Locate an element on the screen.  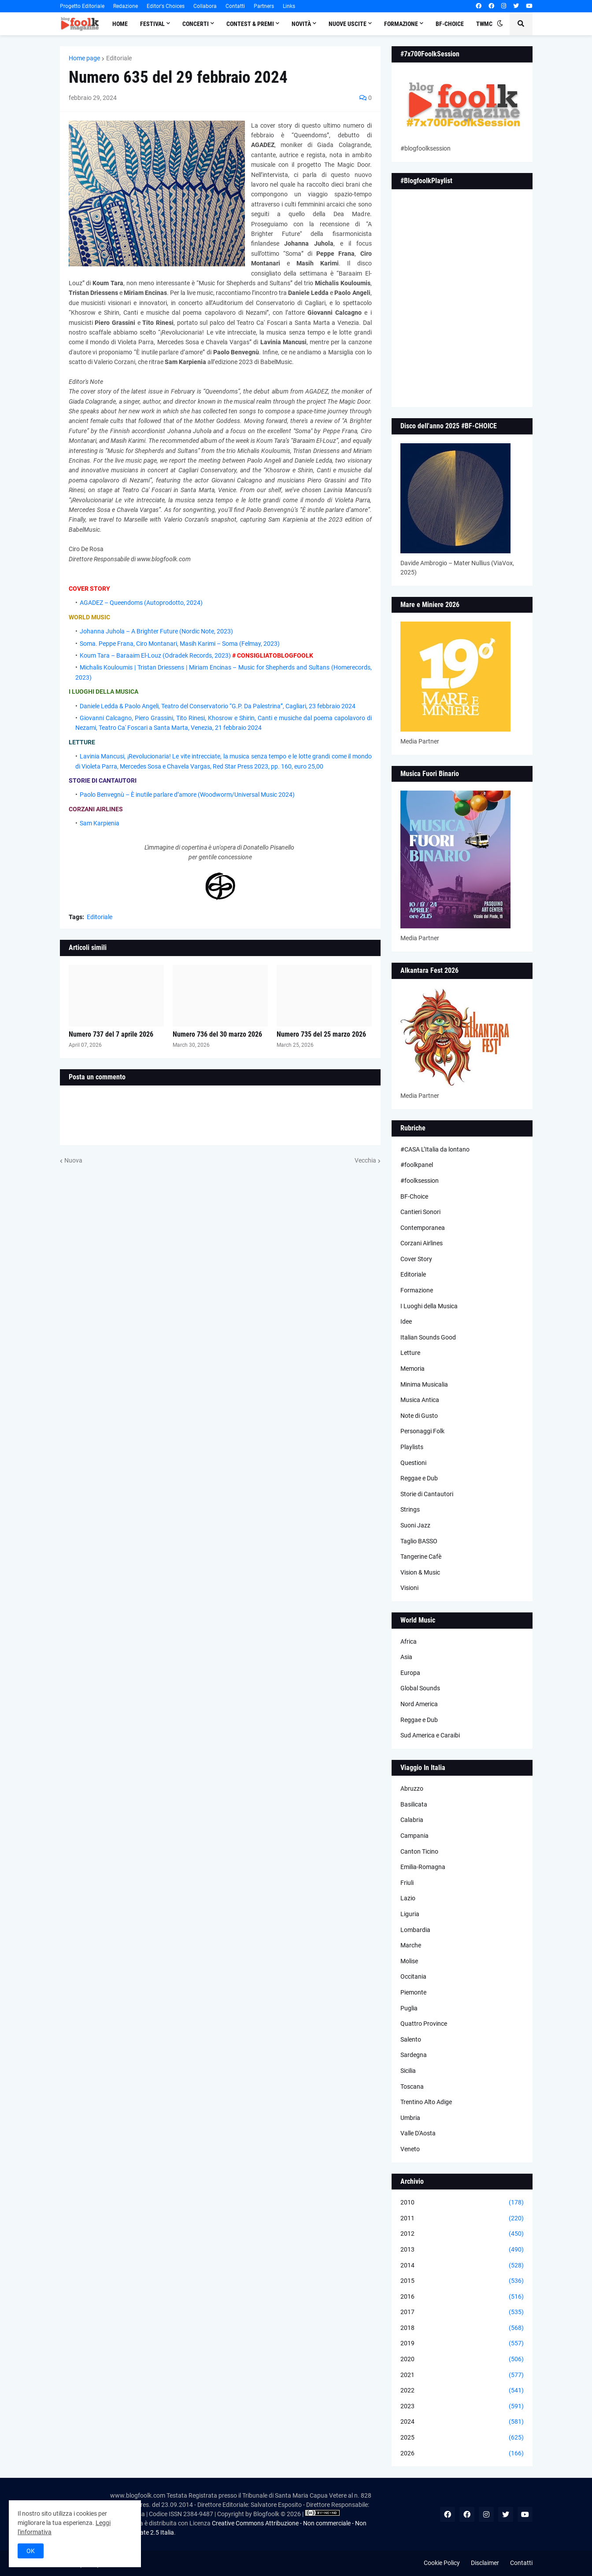
2016 is located at coordinates (462, 2297).